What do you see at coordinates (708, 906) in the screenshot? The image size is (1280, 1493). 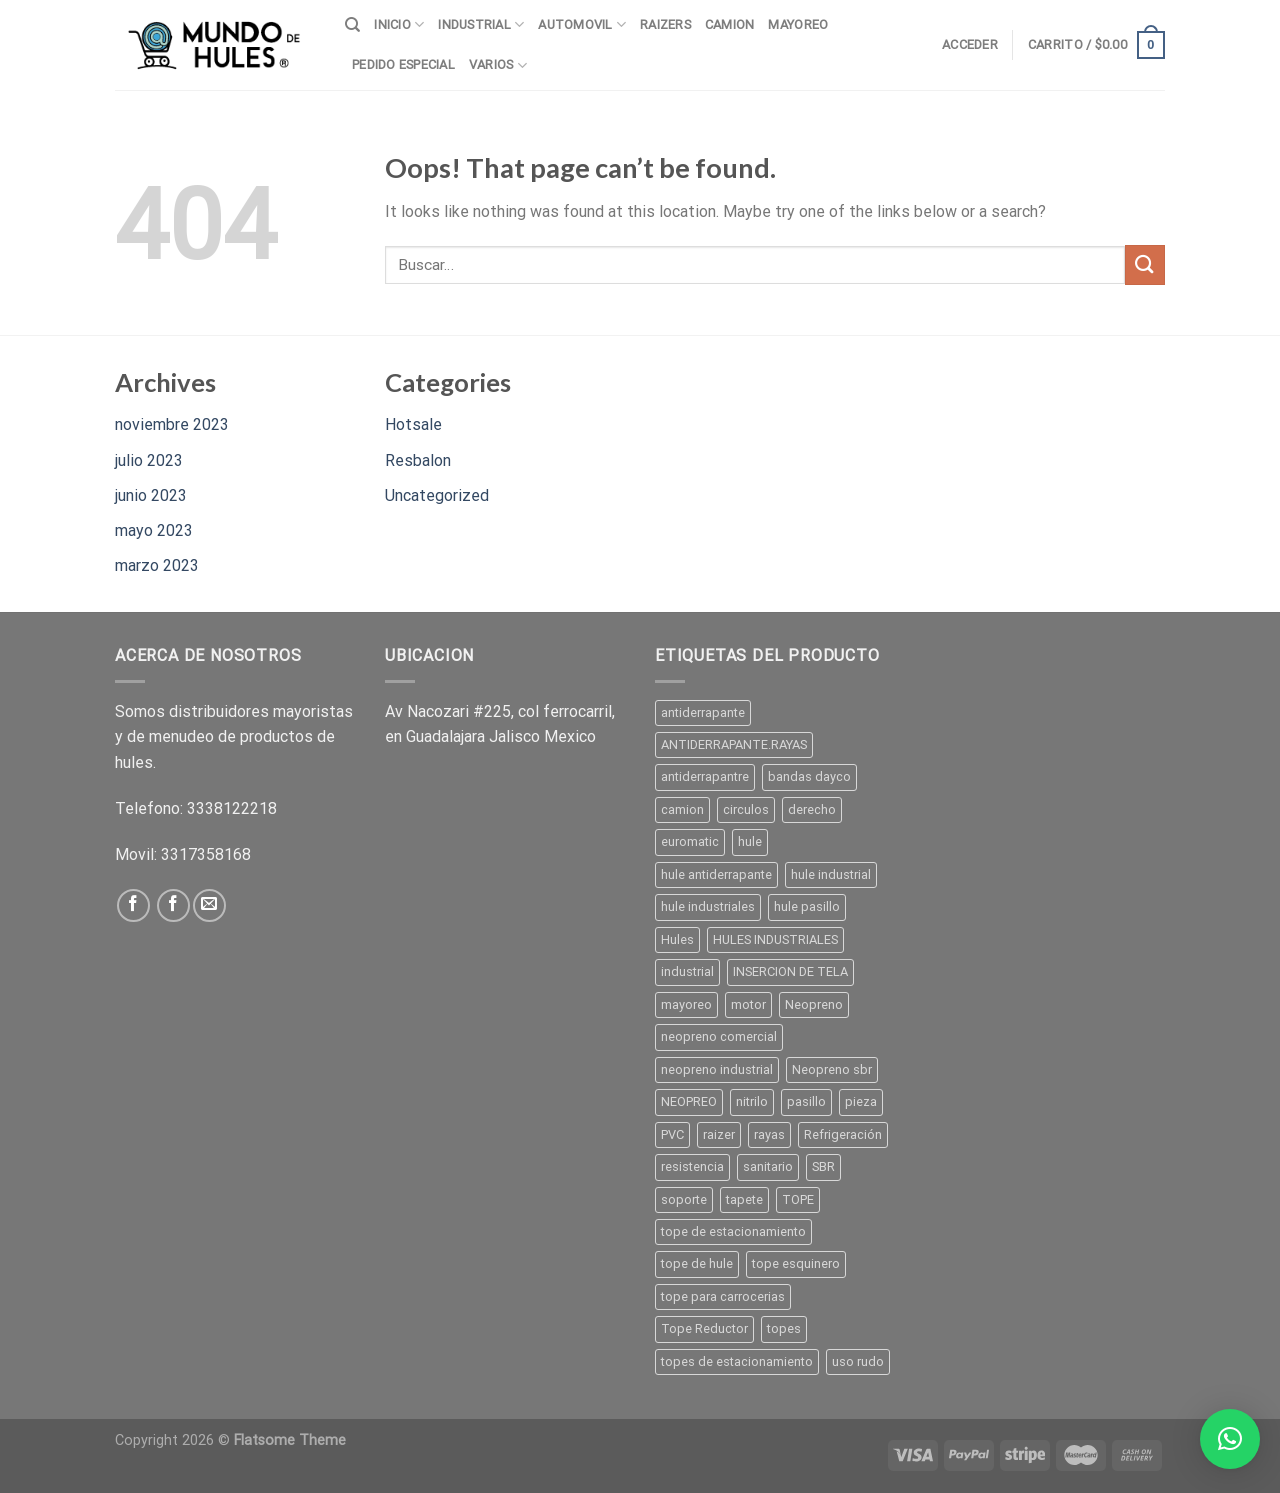 I see `hule industriales [hule industriales (1 producto)]` at bounding box center [708, 906].